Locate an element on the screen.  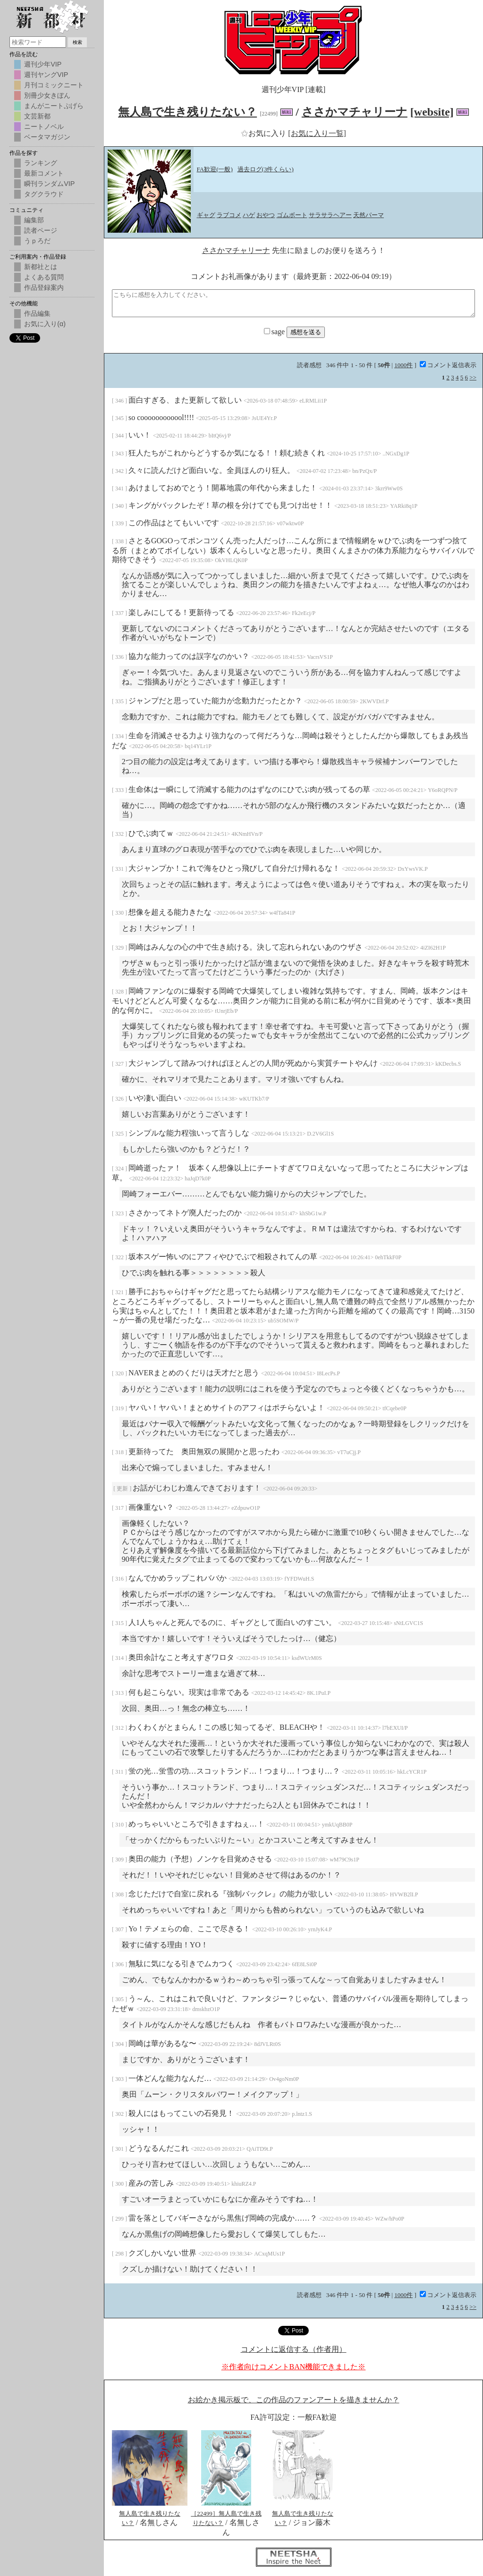
作品編集 is located at coordinates (37, 313).